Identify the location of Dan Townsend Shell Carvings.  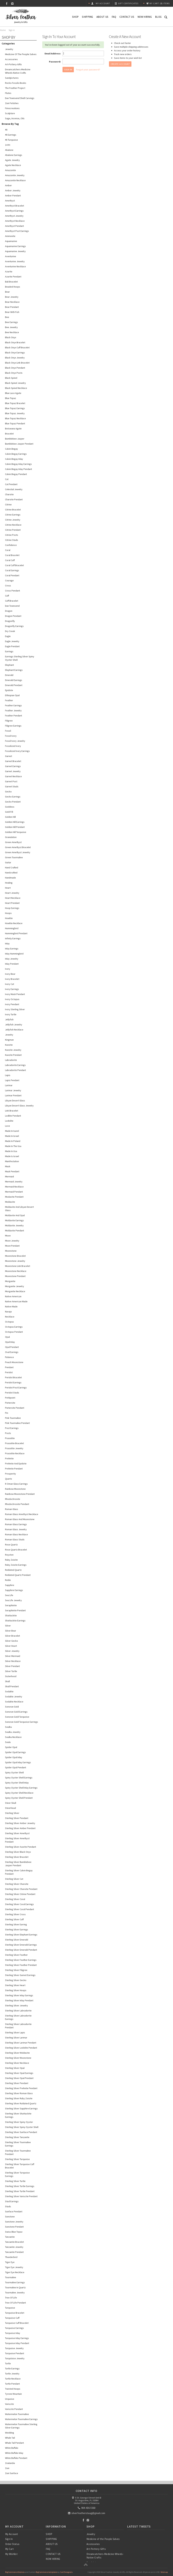
(19, 98).